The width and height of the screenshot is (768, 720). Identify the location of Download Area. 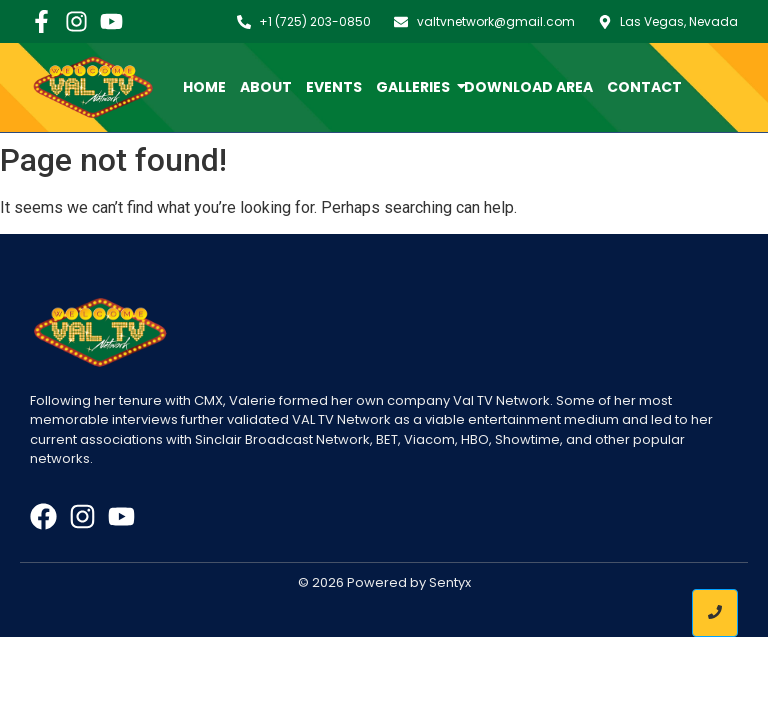
(528, 87).